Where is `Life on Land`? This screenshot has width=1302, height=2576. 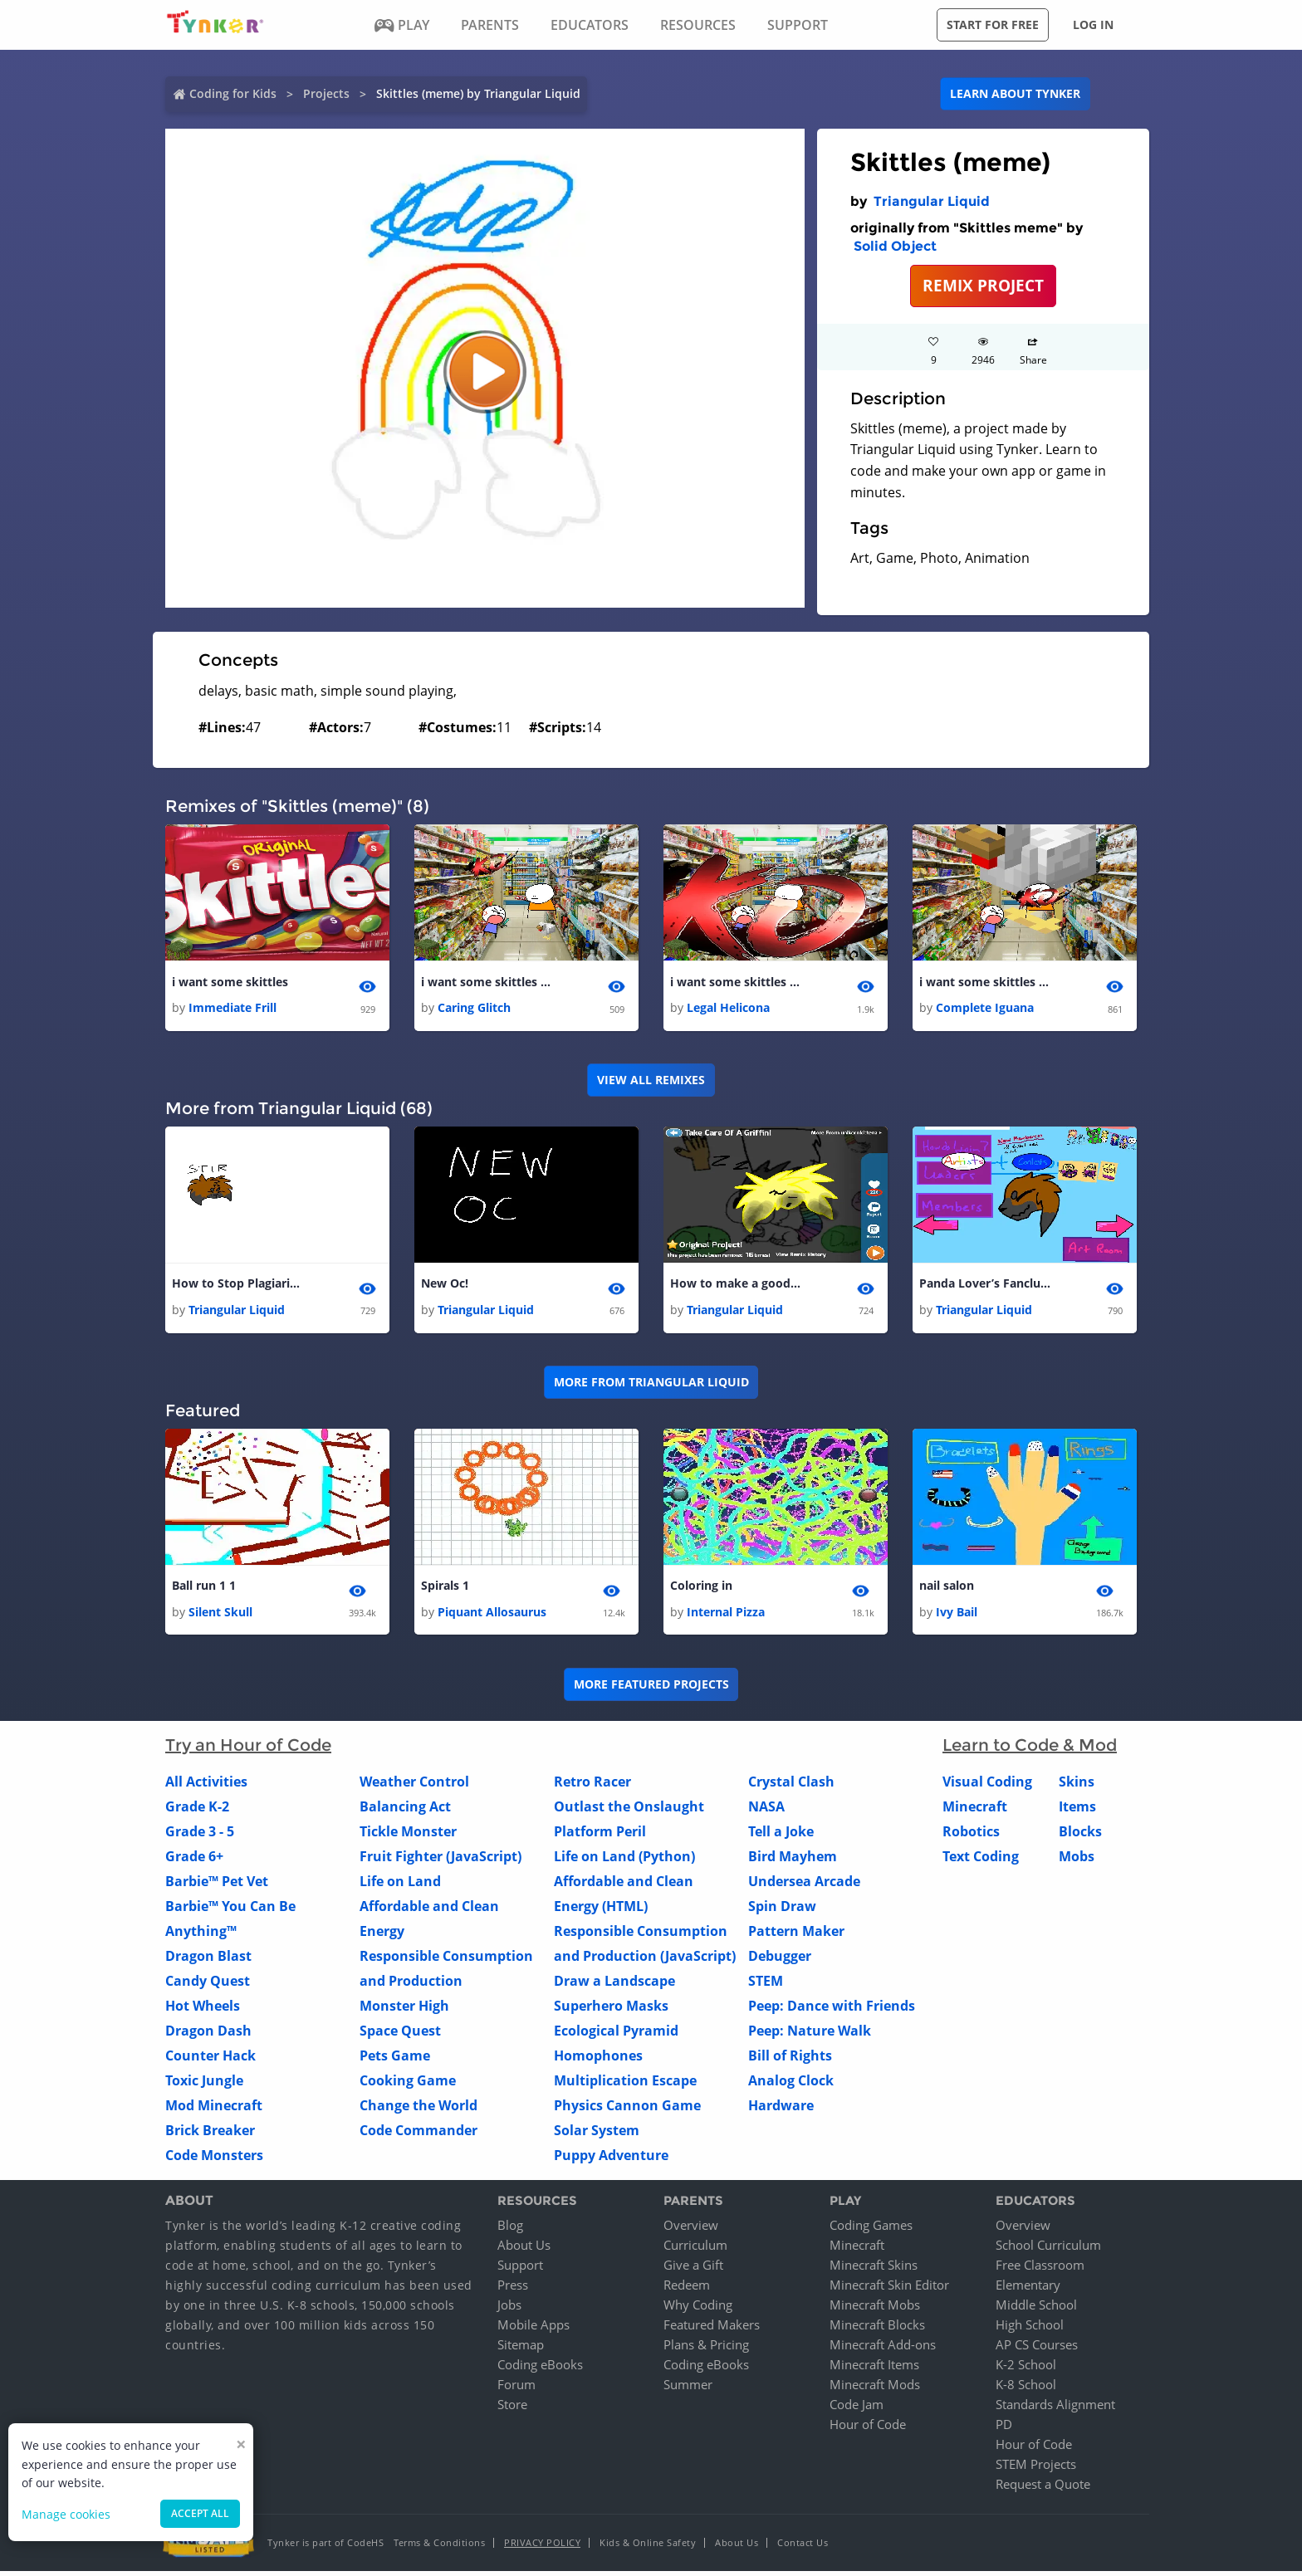 Life on Land is located at coordinates (400, 1885).